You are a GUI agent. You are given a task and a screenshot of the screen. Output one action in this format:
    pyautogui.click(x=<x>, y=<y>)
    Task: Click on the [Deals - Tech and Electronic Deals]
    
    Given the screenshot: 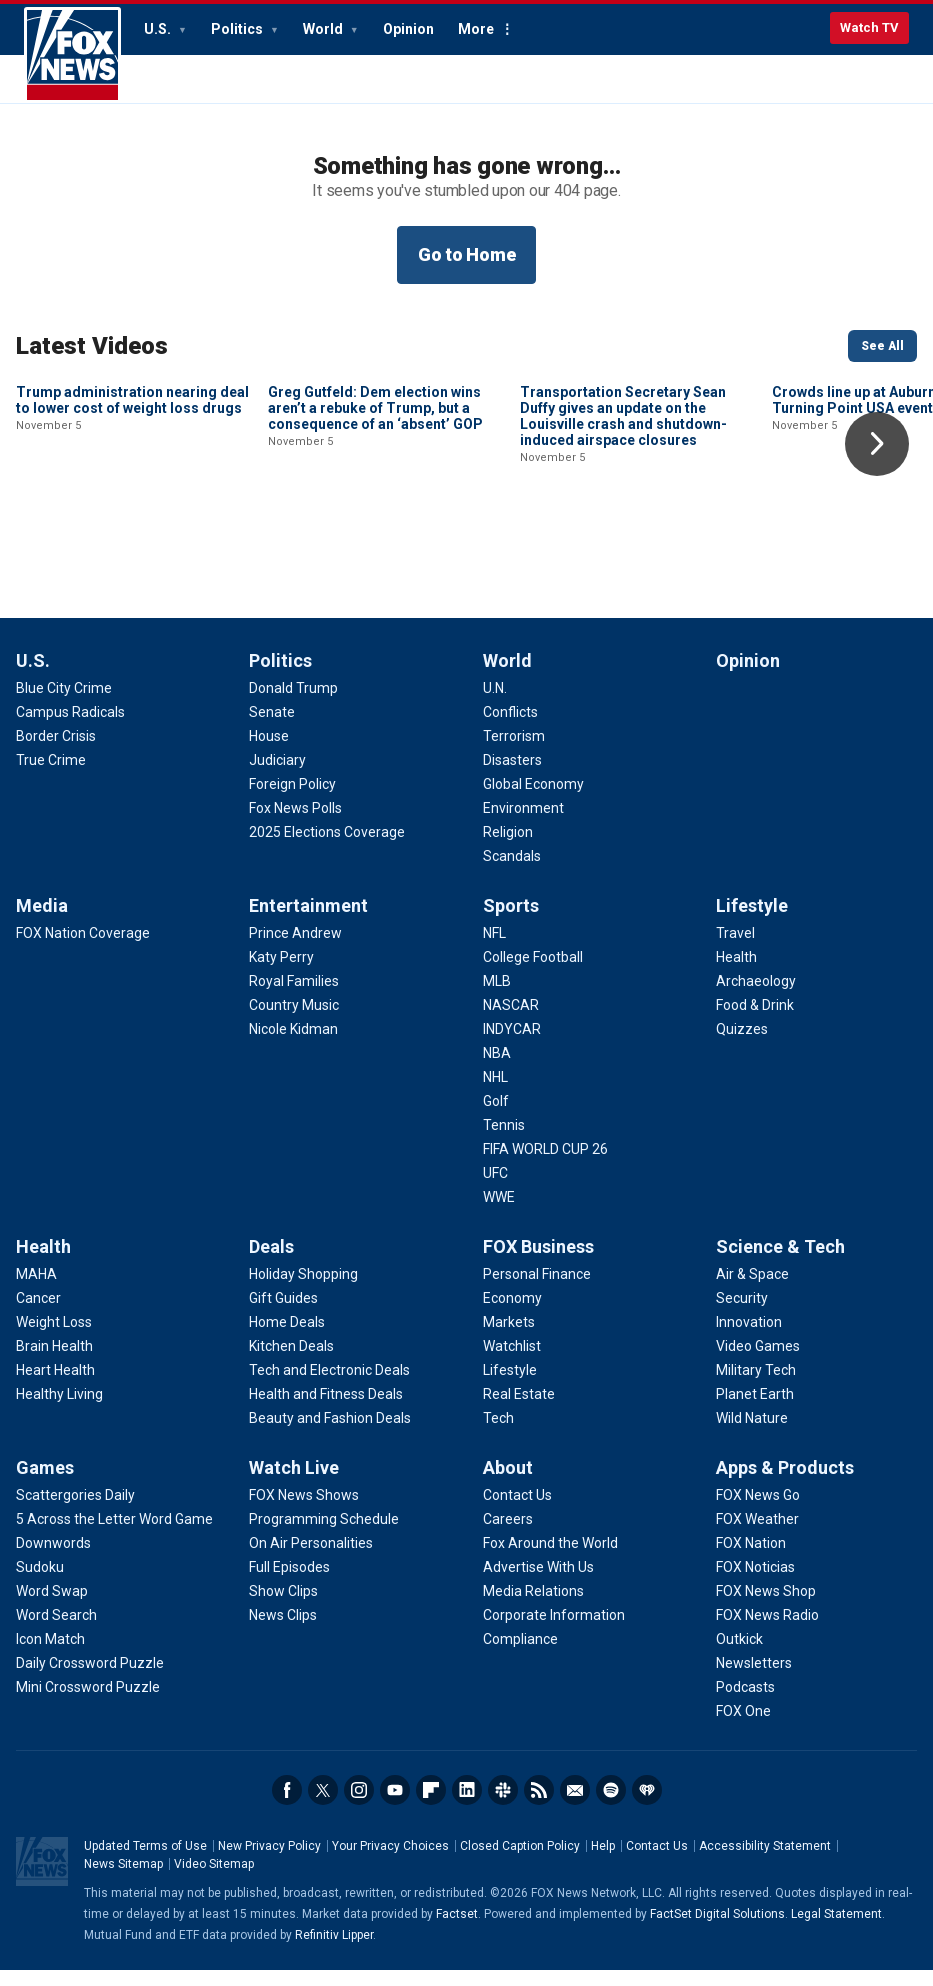 What is the action you would take?
    pyautogui.click(x=329, y=1386)
    